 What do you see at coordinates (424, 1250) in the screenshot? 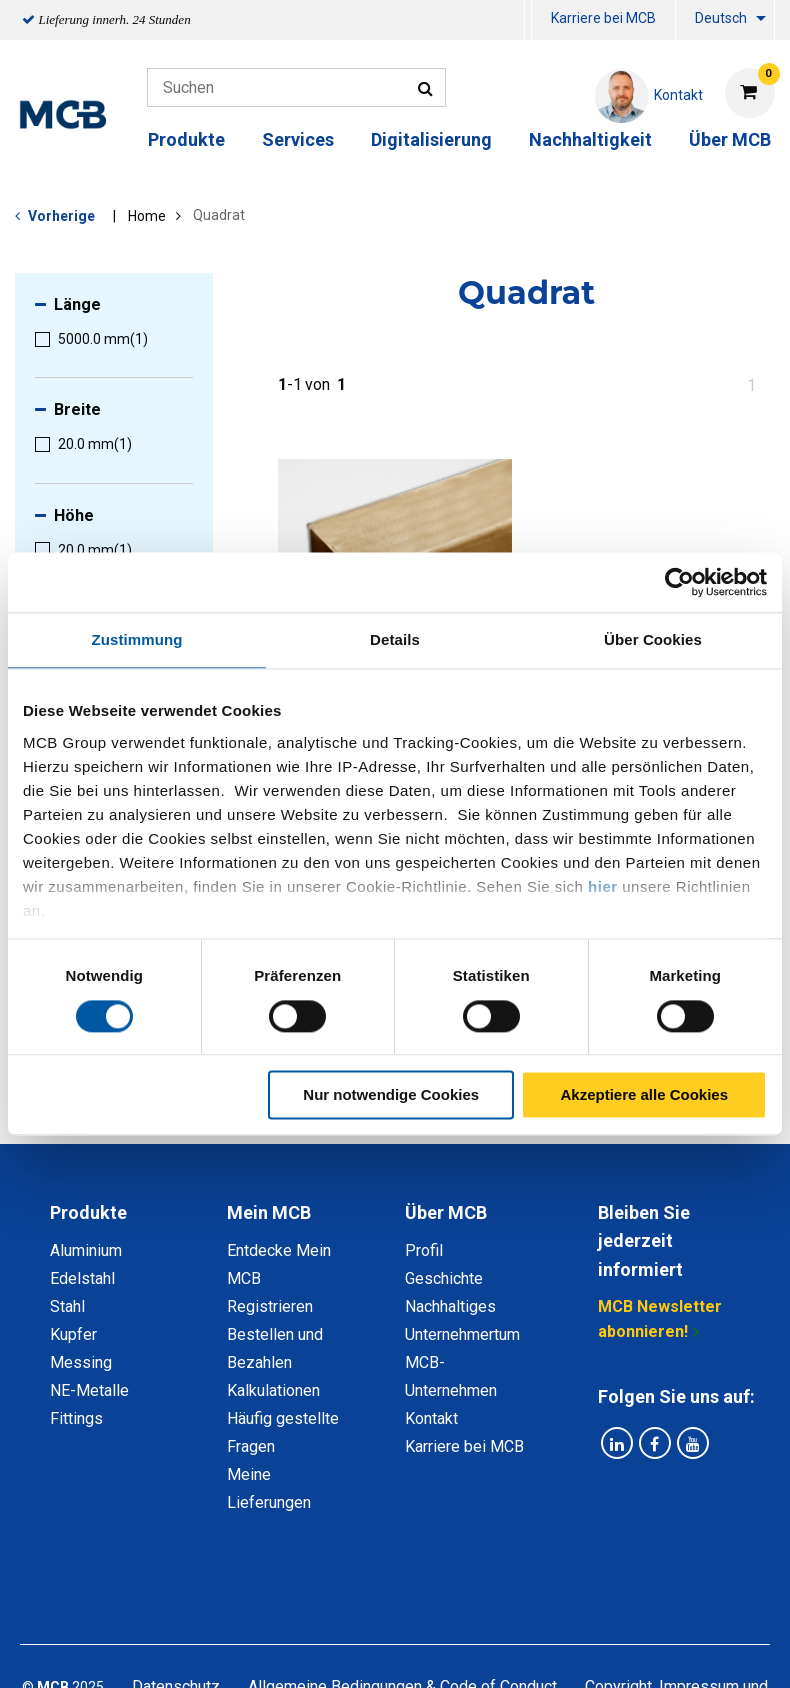
I see `Profil` at bounding box center [424, 1250].